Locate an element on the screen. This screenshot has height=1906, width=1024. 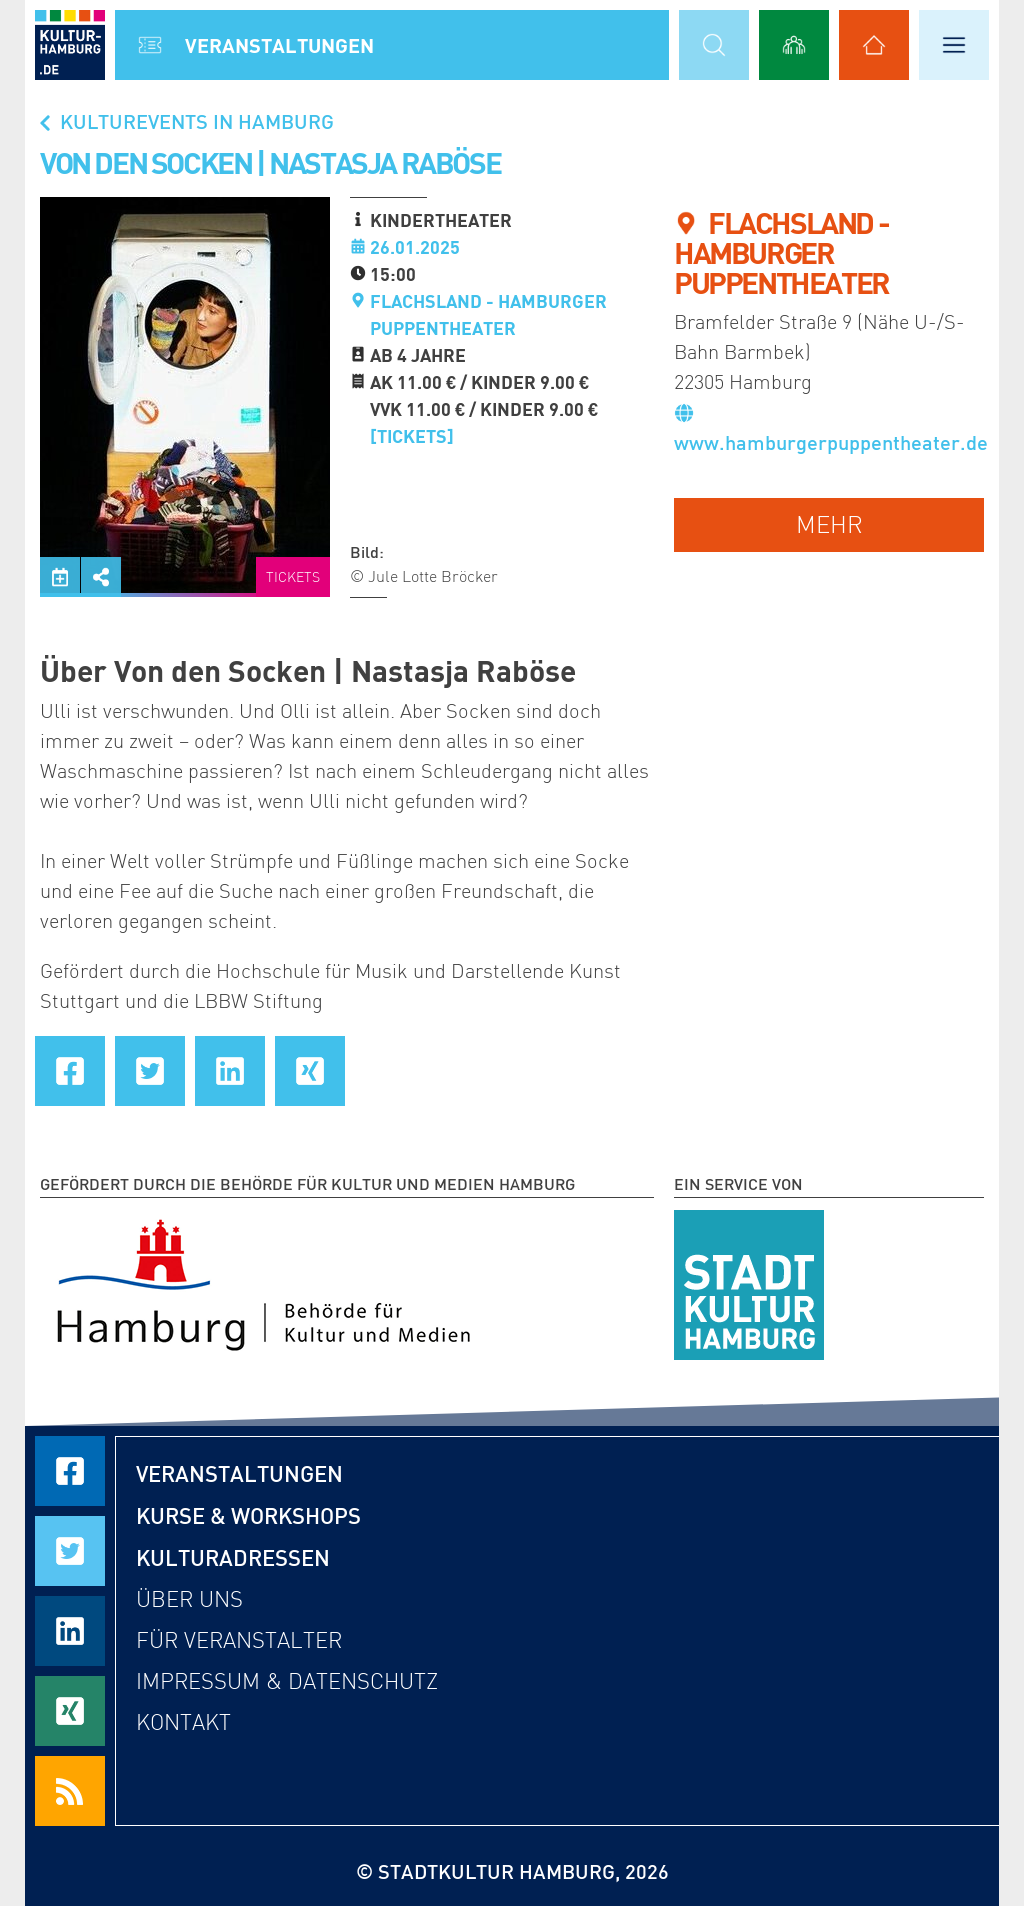
[Seite auf Twitter teilen] is located at coordinates (150, 1071).